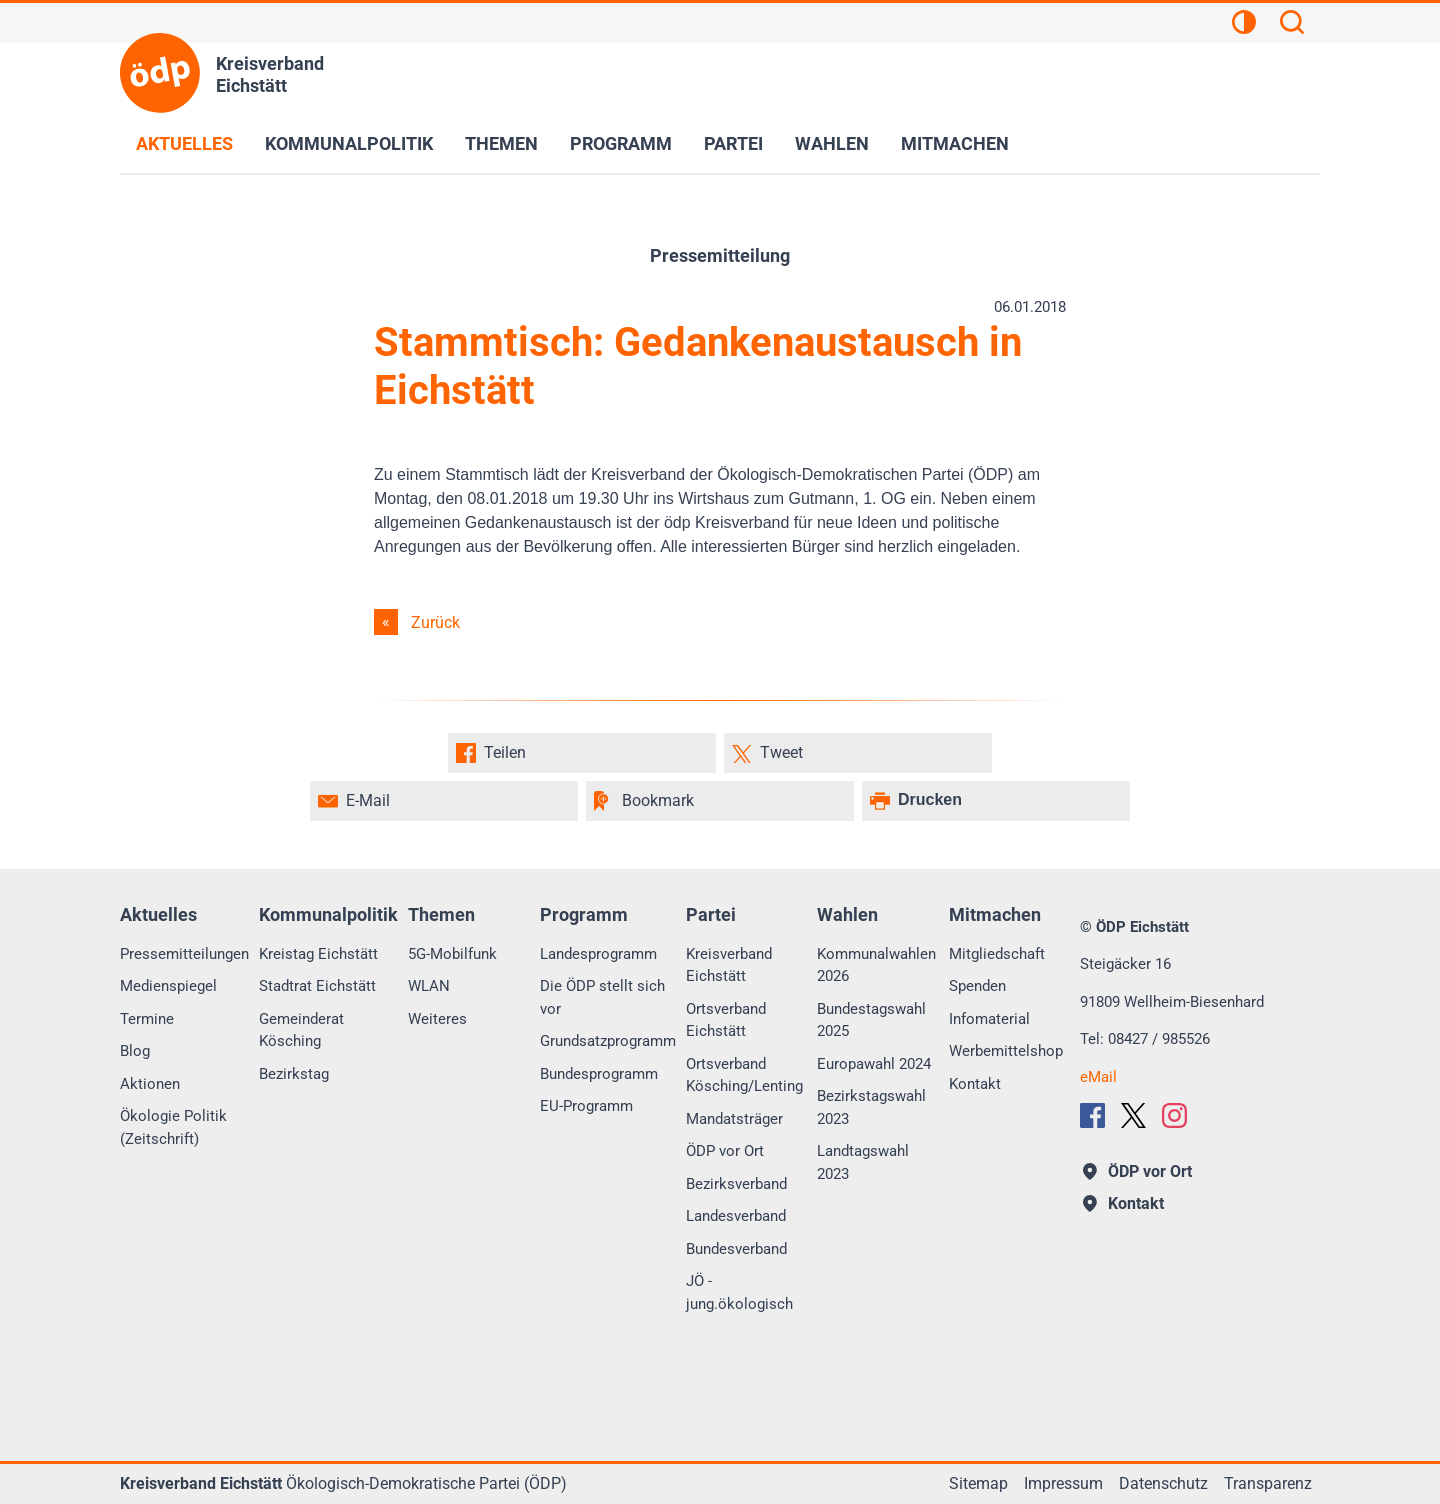 This screenshot has width=1440, height=1504. I want to click on Ökologie Politik (Zeitschrift), so click(173, 1127).